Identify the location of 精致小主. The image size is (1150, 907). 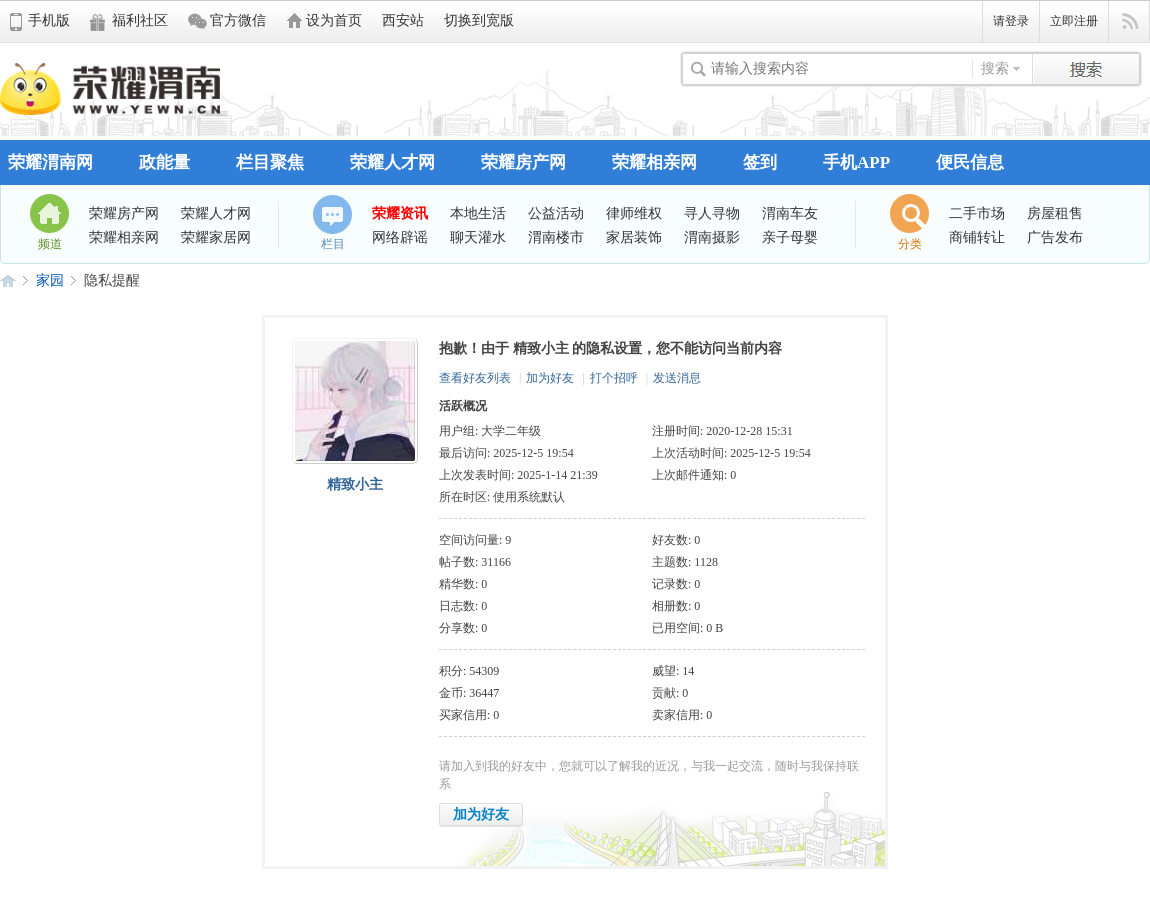
(355, 484).